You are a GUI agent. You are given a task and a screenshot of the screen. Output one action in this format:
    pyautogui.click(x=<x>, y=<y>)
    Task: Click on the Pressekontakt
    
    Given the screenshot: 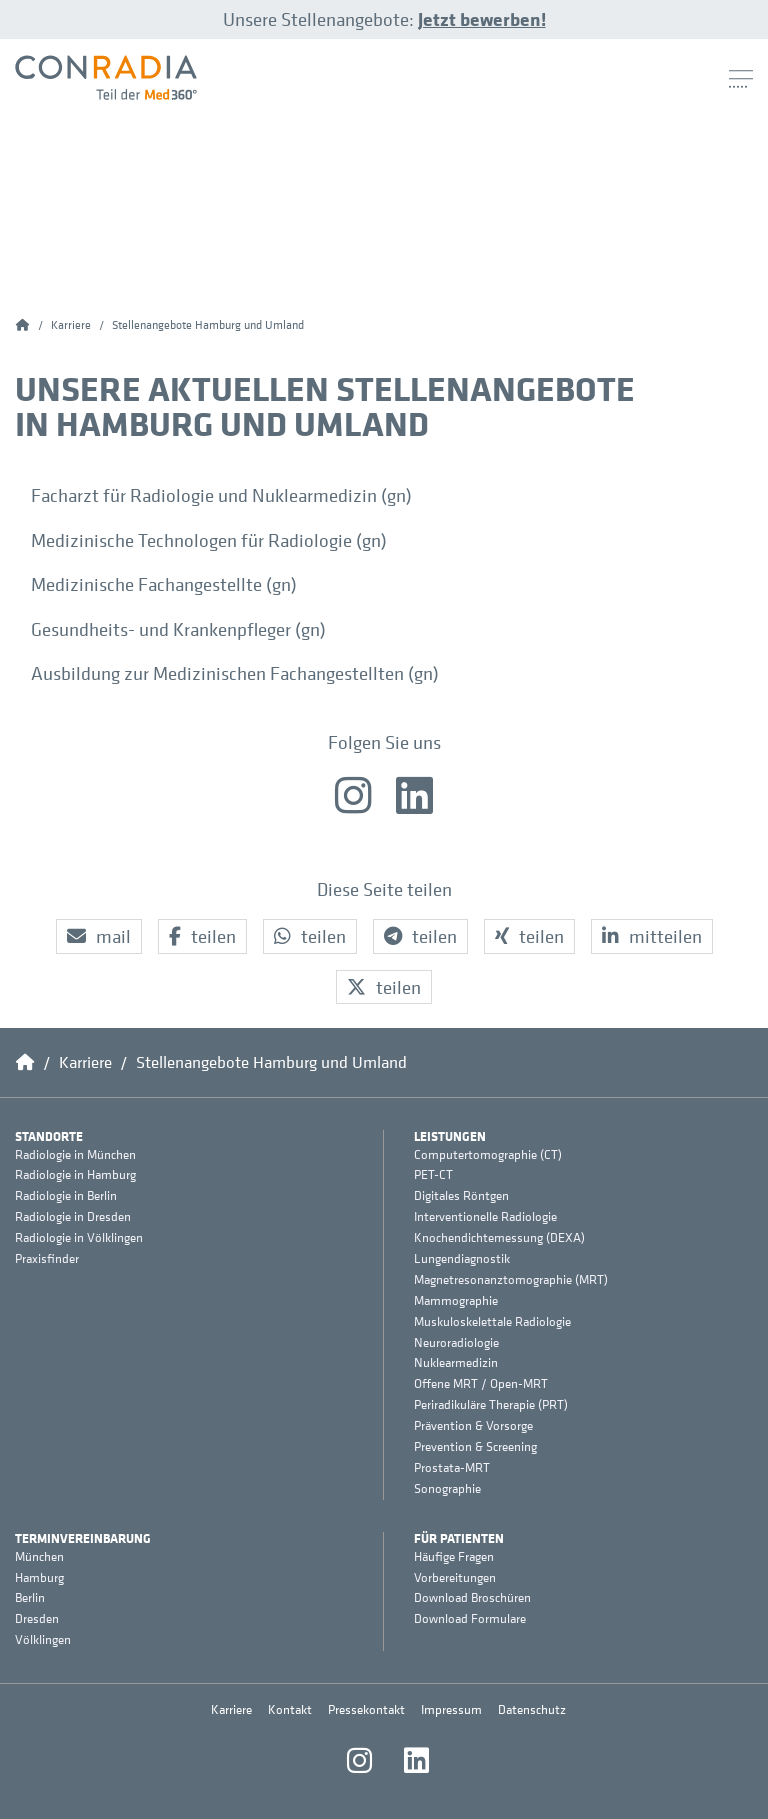 What is the action you would take?
    pyautogui.click(x=366, y=1709)
    